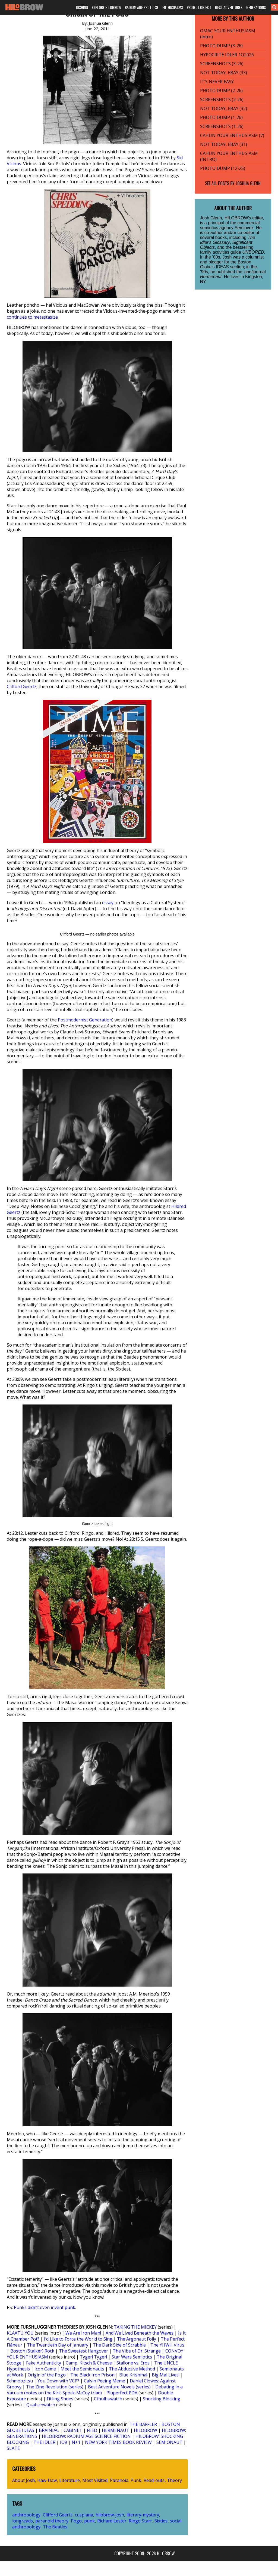  I want to click on Cthulhuwatch, so click(108, 2399).